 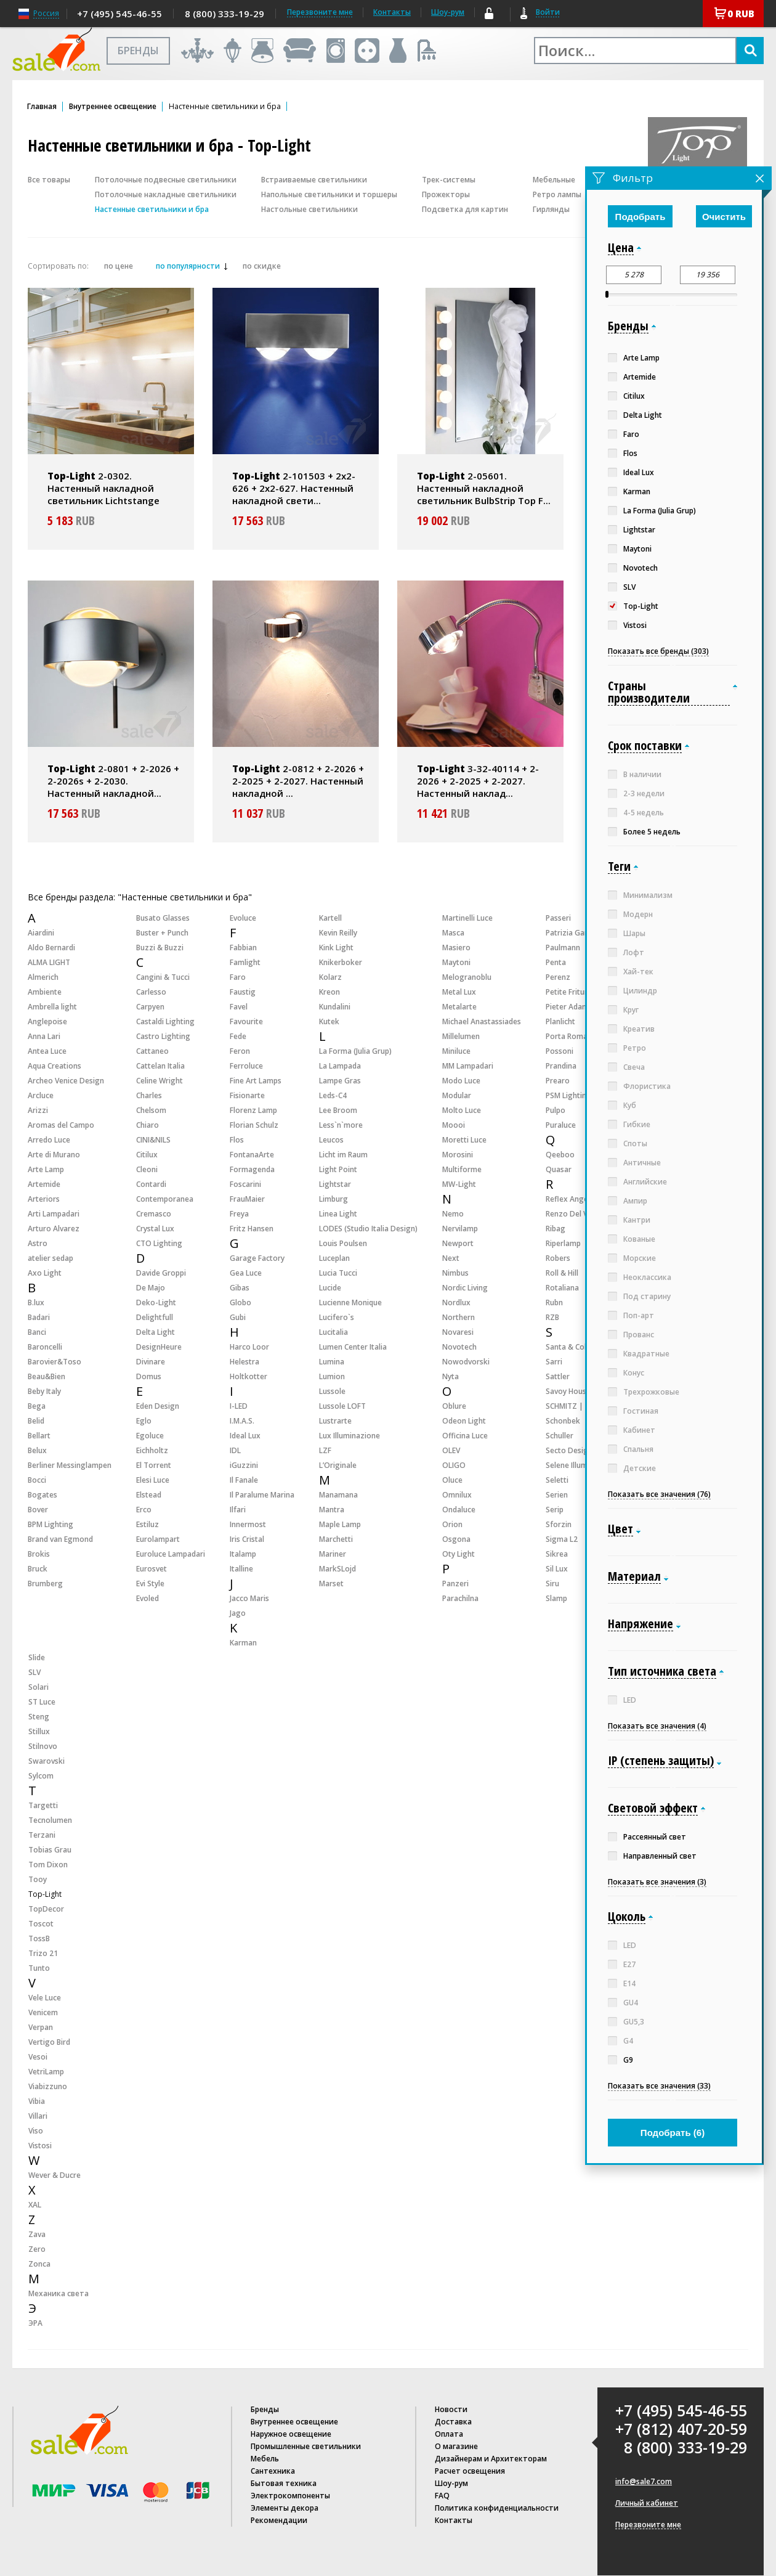 I want to click on Targetti, so click(x=43, y=1805).